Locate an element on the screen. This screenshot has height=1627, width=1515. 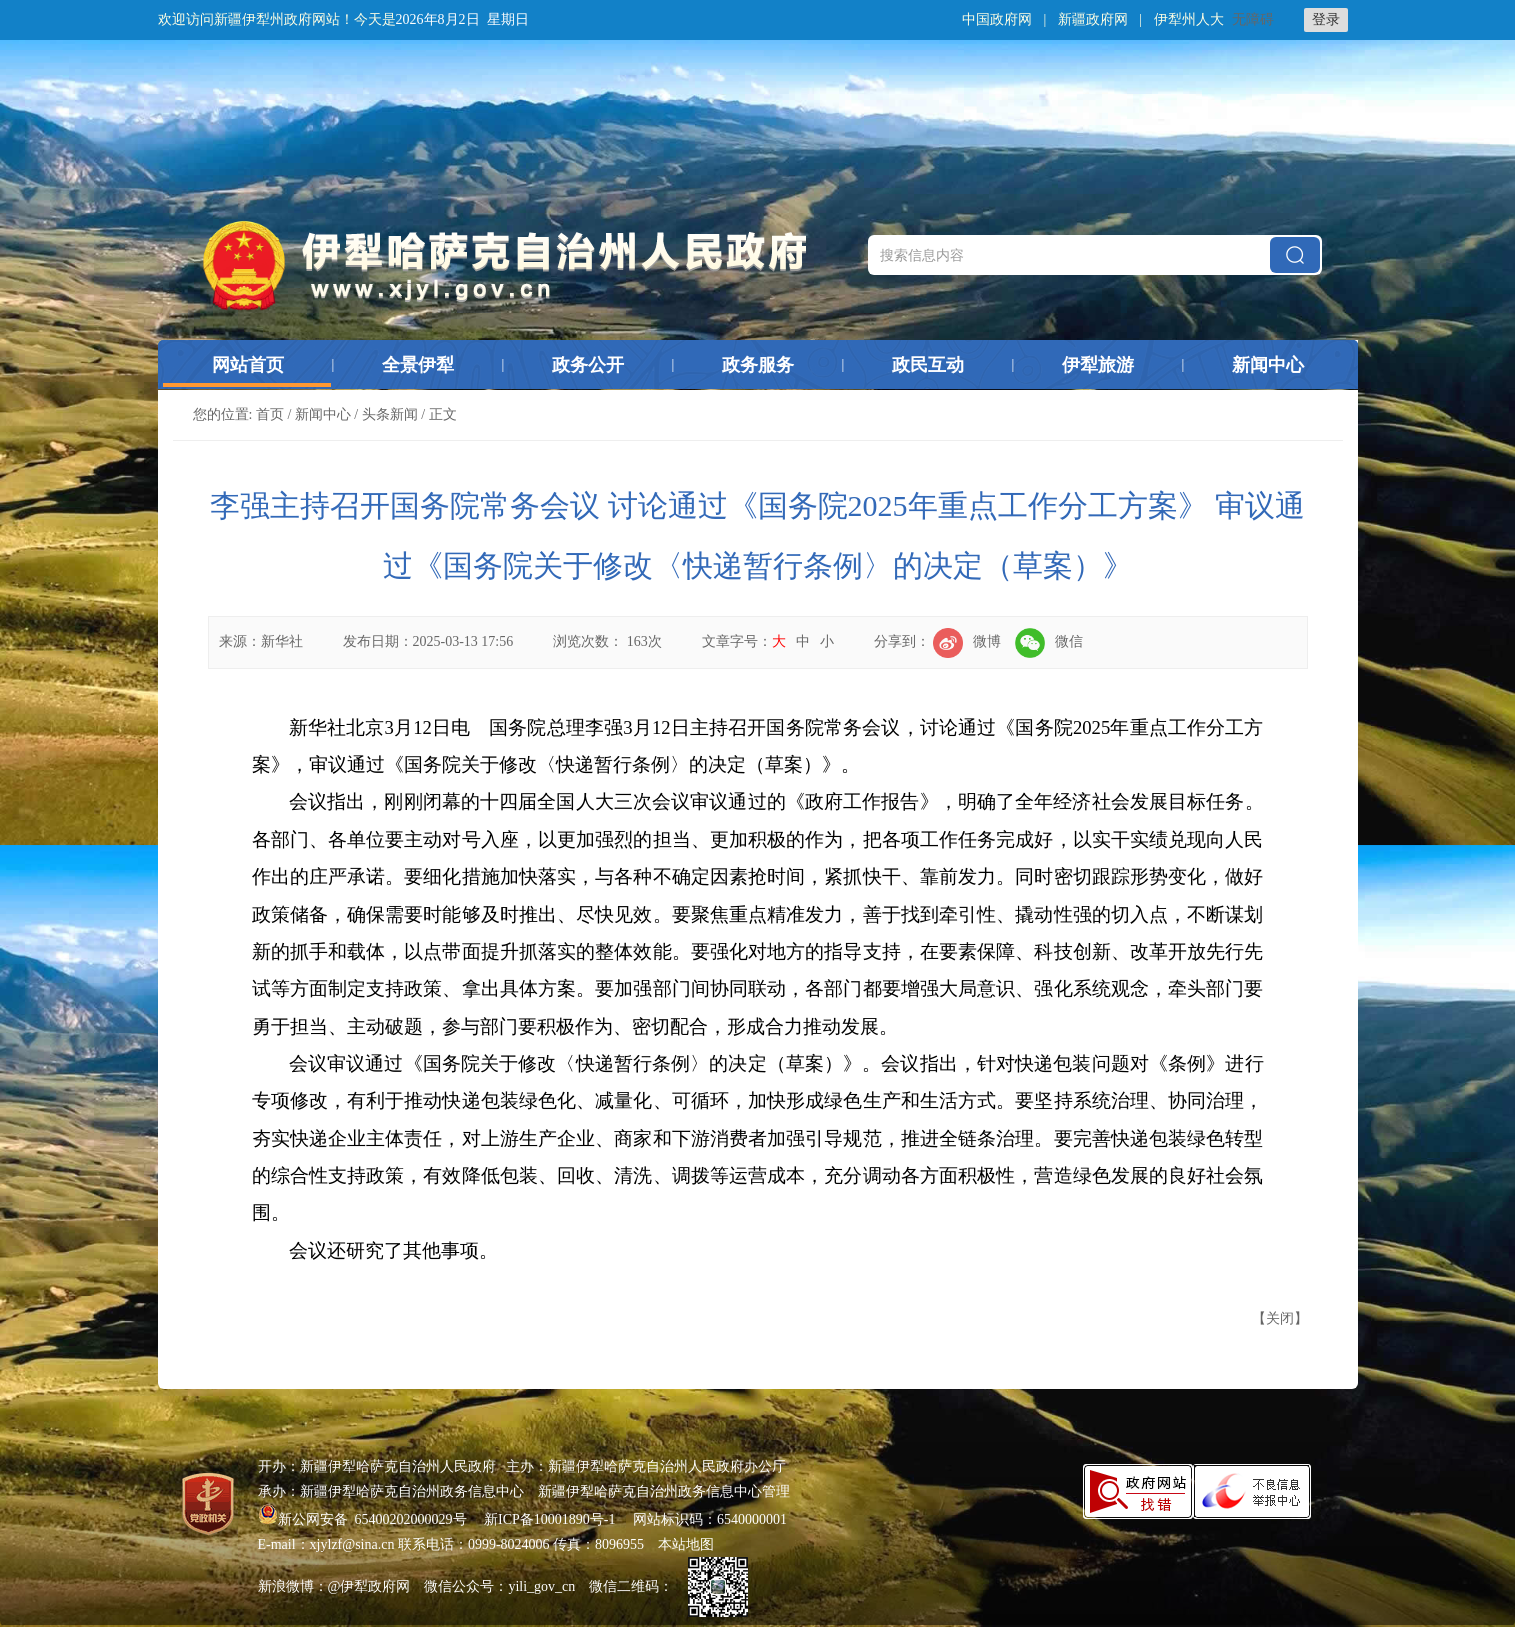
登录 is located at coordinates (1326, 19).